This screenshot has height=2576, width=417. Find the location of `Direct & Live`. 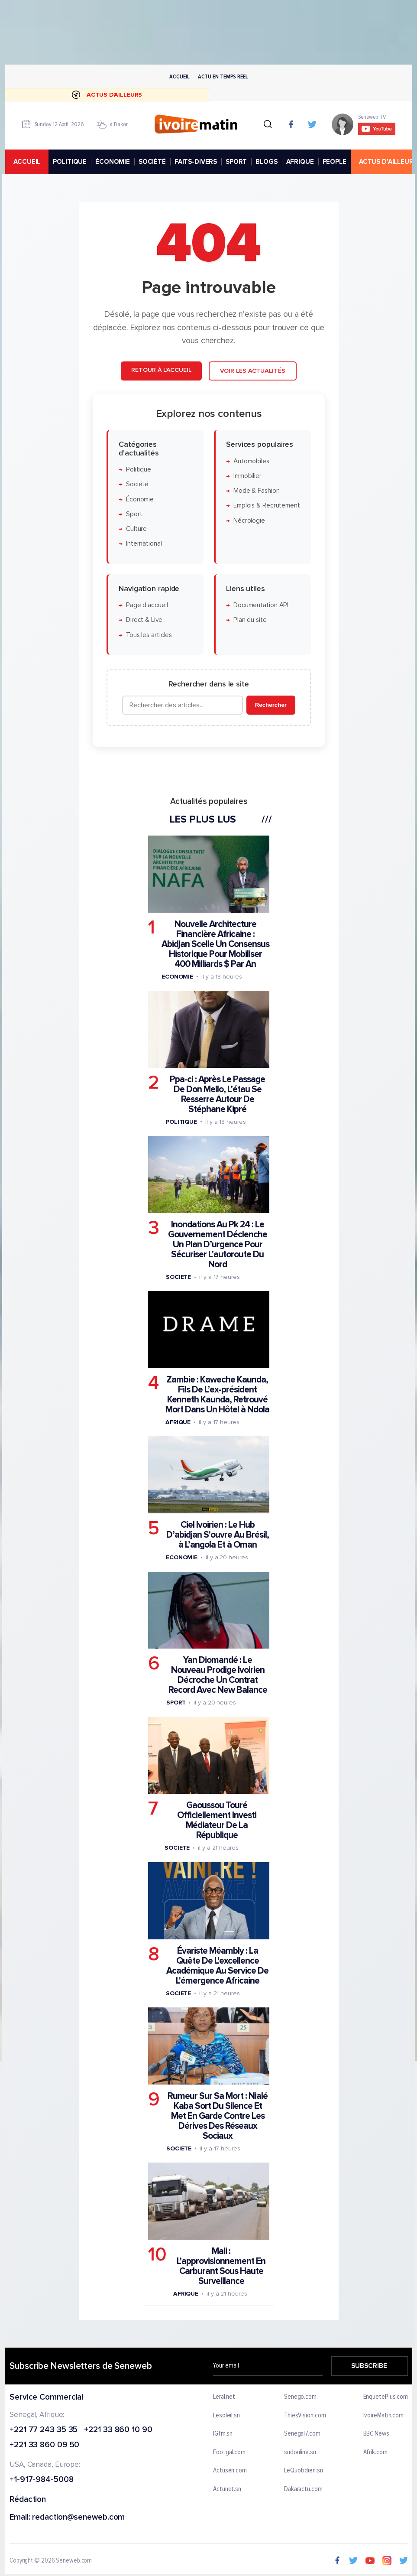

Direct & Live is located at coordinates (144, 620).